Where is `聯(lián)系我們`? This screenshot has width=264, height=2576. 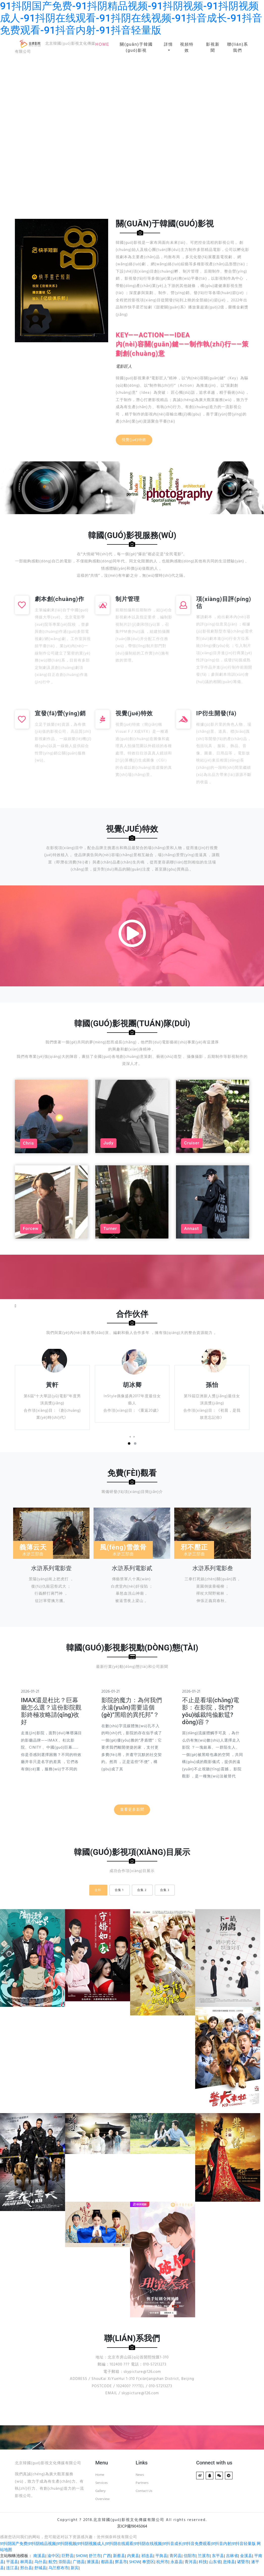 聯(lián)系我們 is located at coordinates (237, 47).